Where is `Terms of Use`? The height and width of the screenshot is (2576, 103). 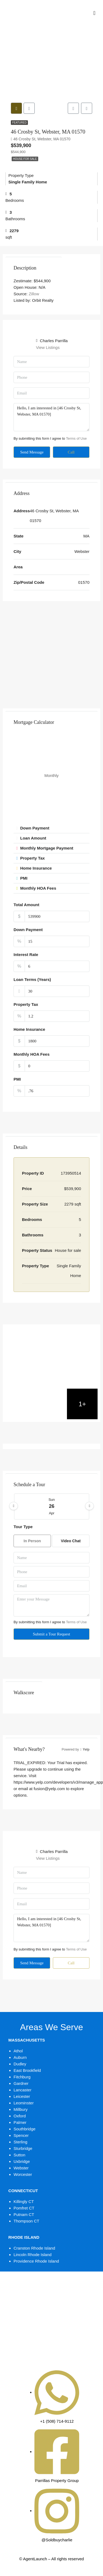
Terms of Use is located at coordinates (76, 440).